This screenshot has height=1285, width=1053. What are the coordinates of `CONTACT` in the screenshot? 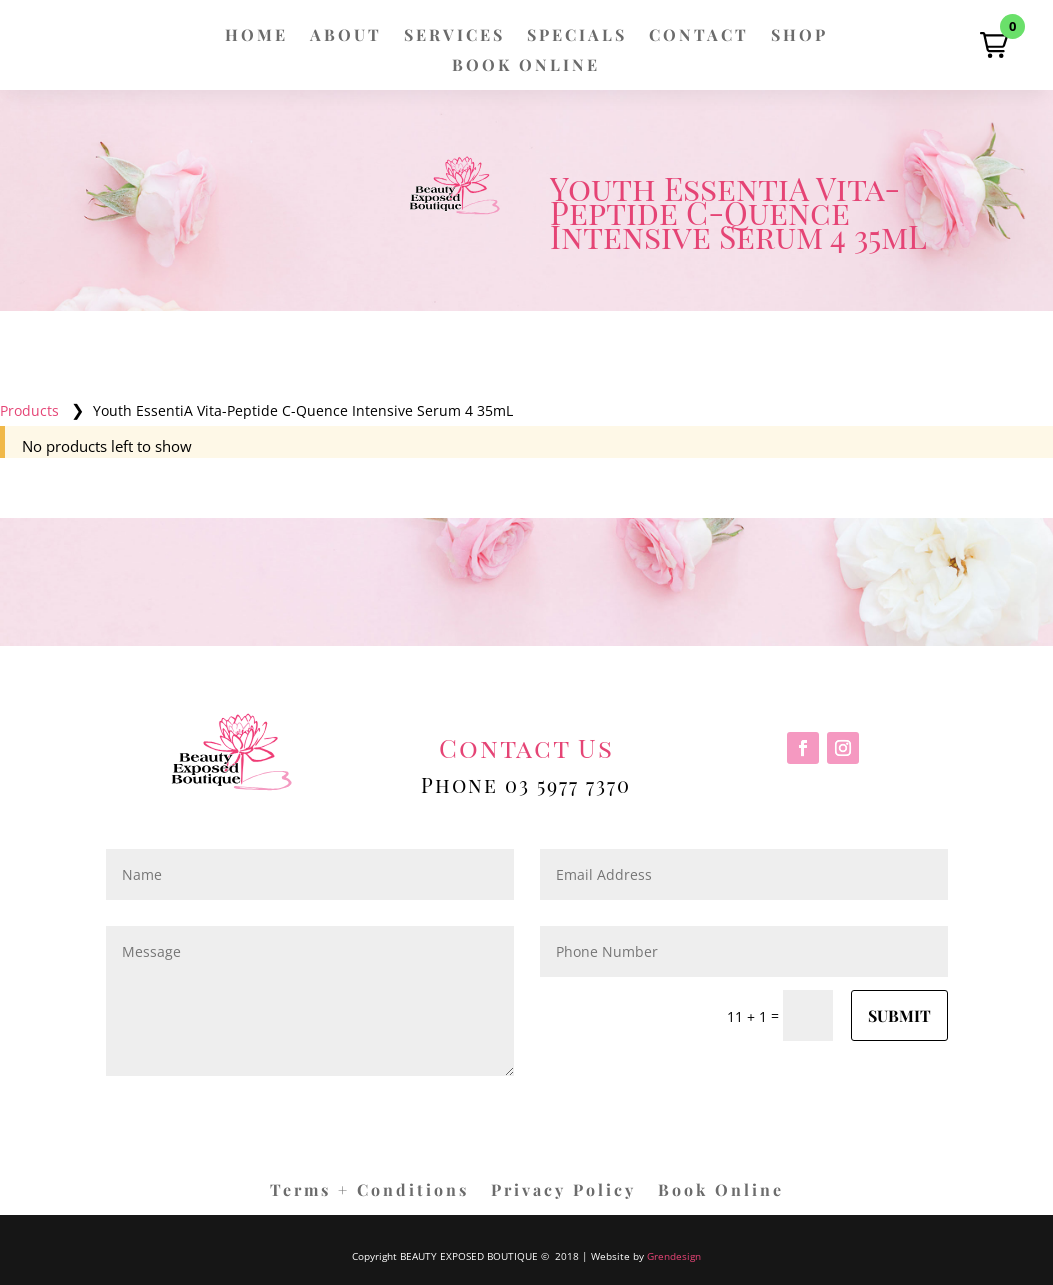 It's located at (699, 36).